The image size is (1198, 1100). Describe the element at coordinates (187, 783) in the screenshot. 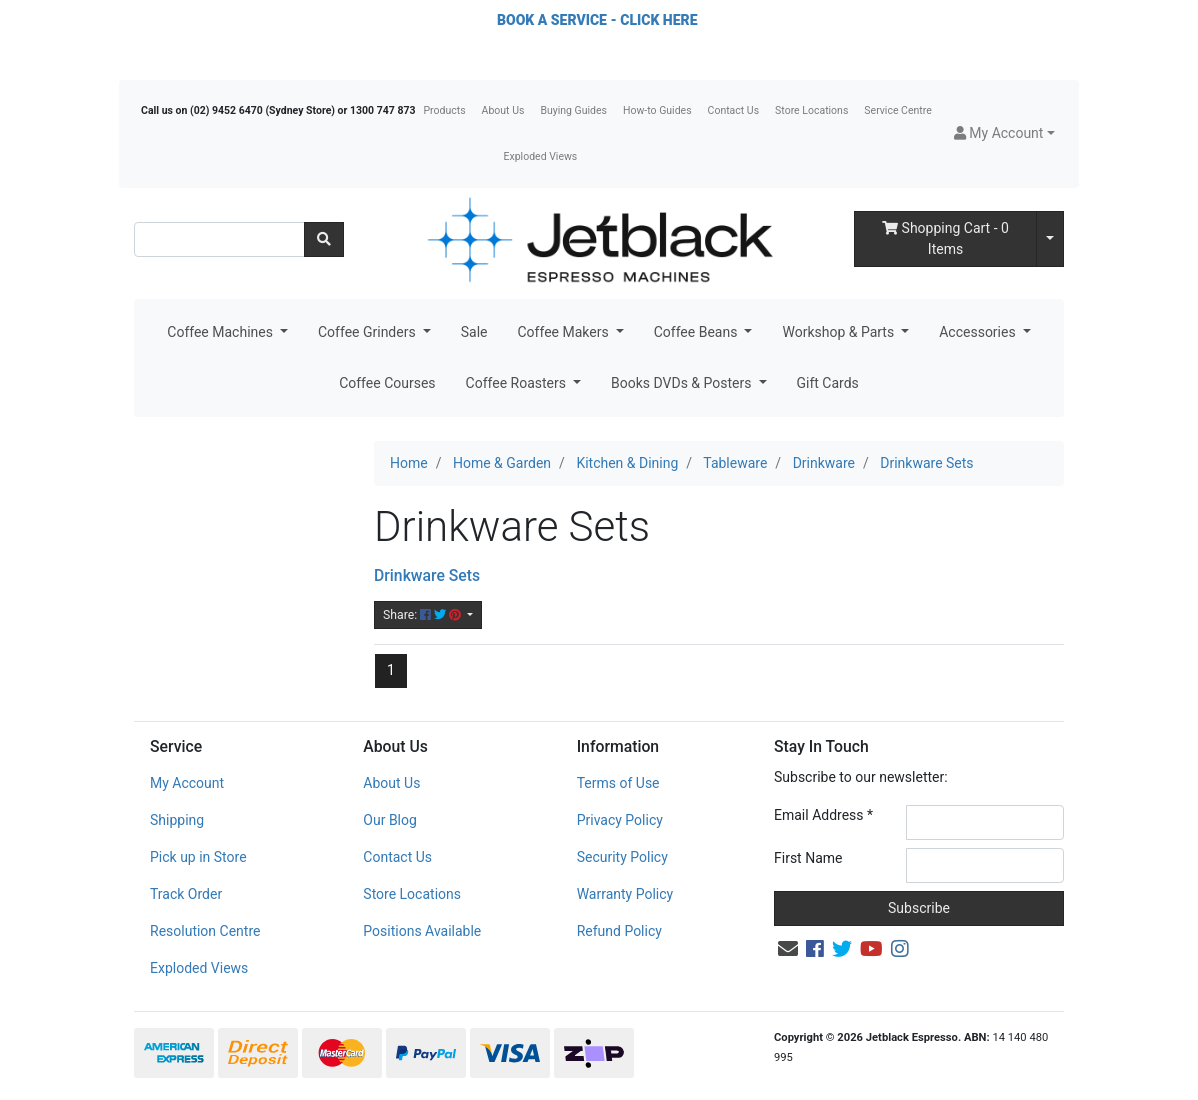

I see `My Account` at that location.